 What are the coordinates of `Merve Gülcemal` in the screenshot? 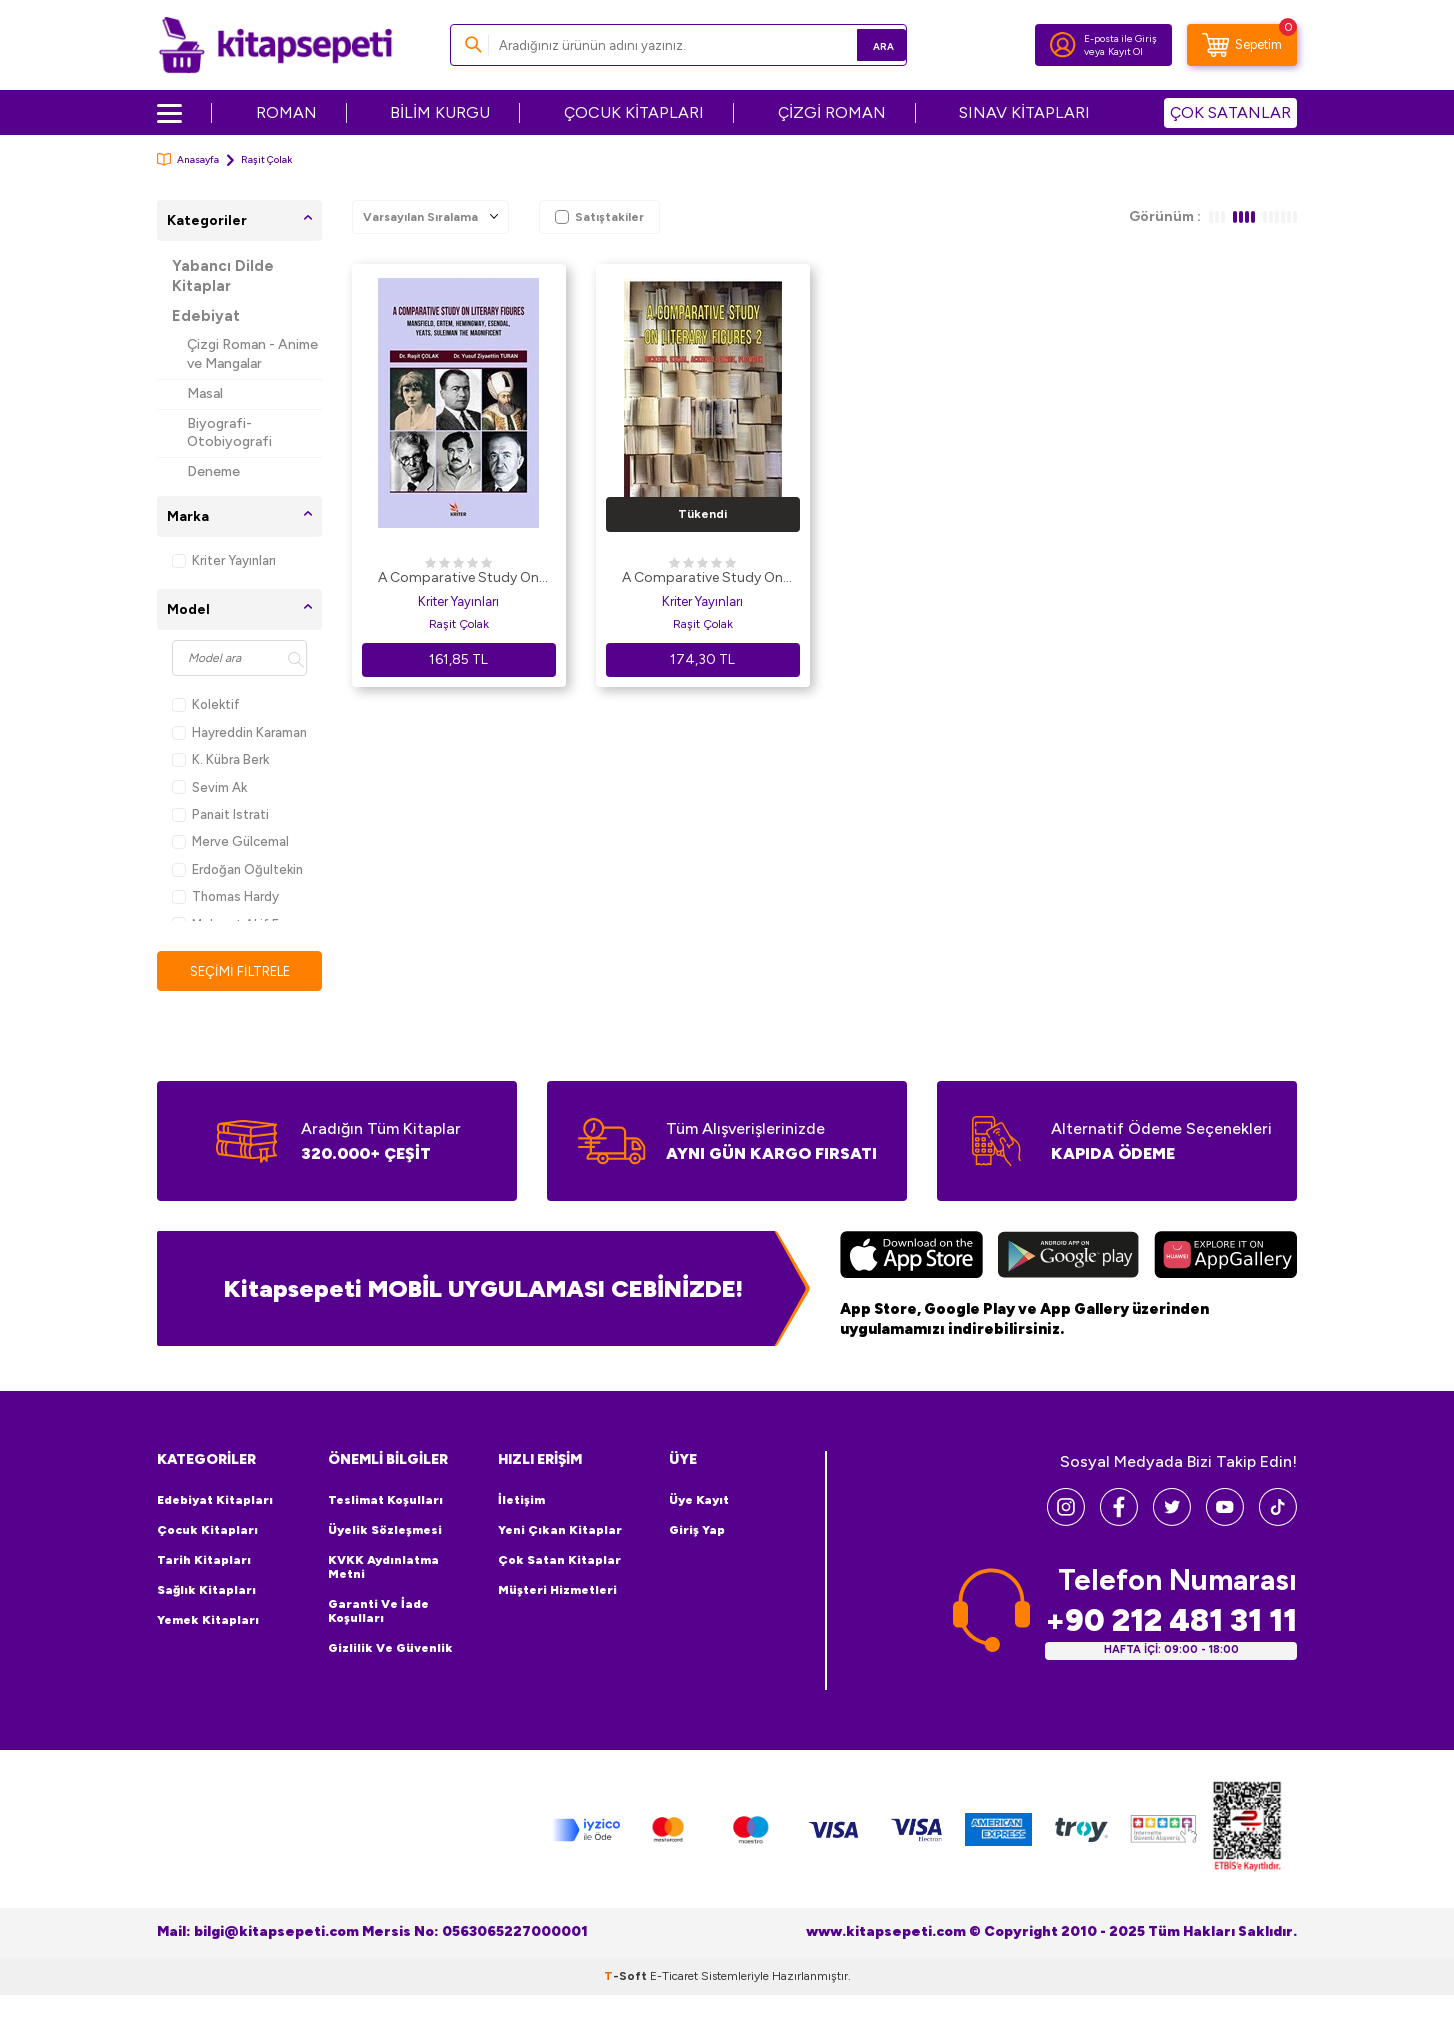 It's located at (230, 841).